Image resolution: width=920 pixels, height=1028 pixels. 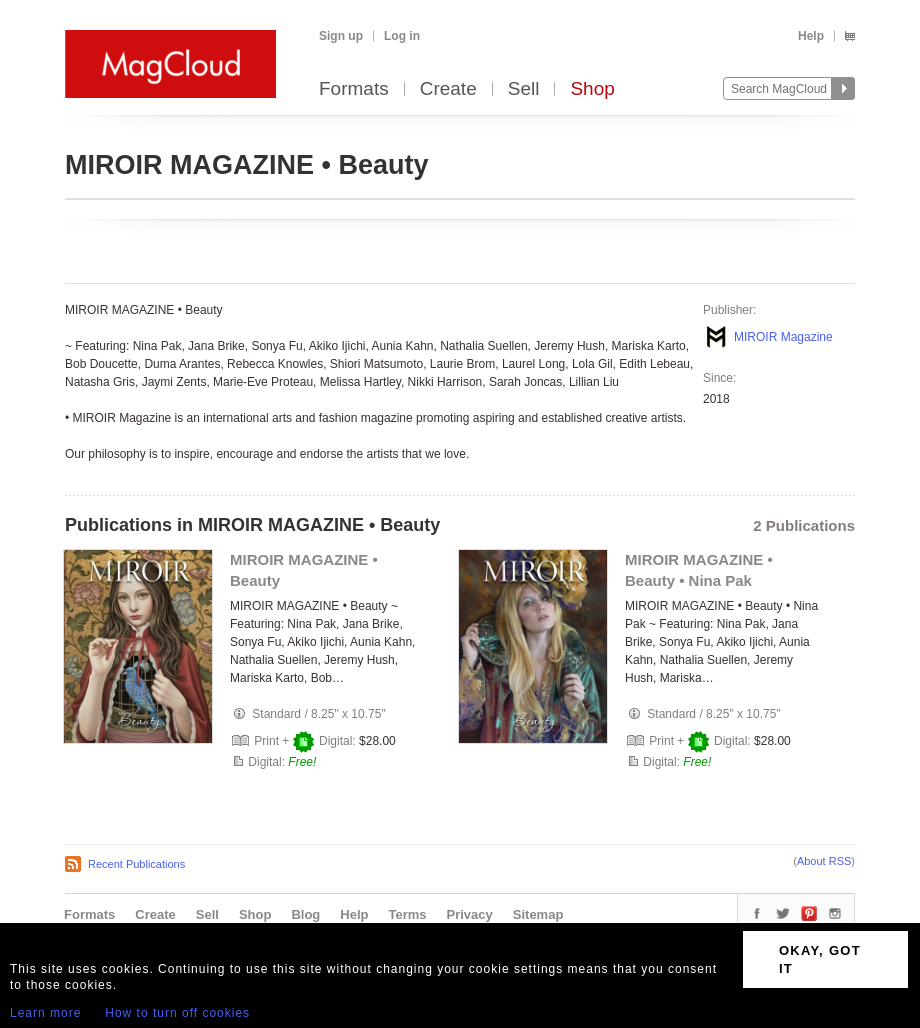 I want to click on Create, so click(x=448, y=89).